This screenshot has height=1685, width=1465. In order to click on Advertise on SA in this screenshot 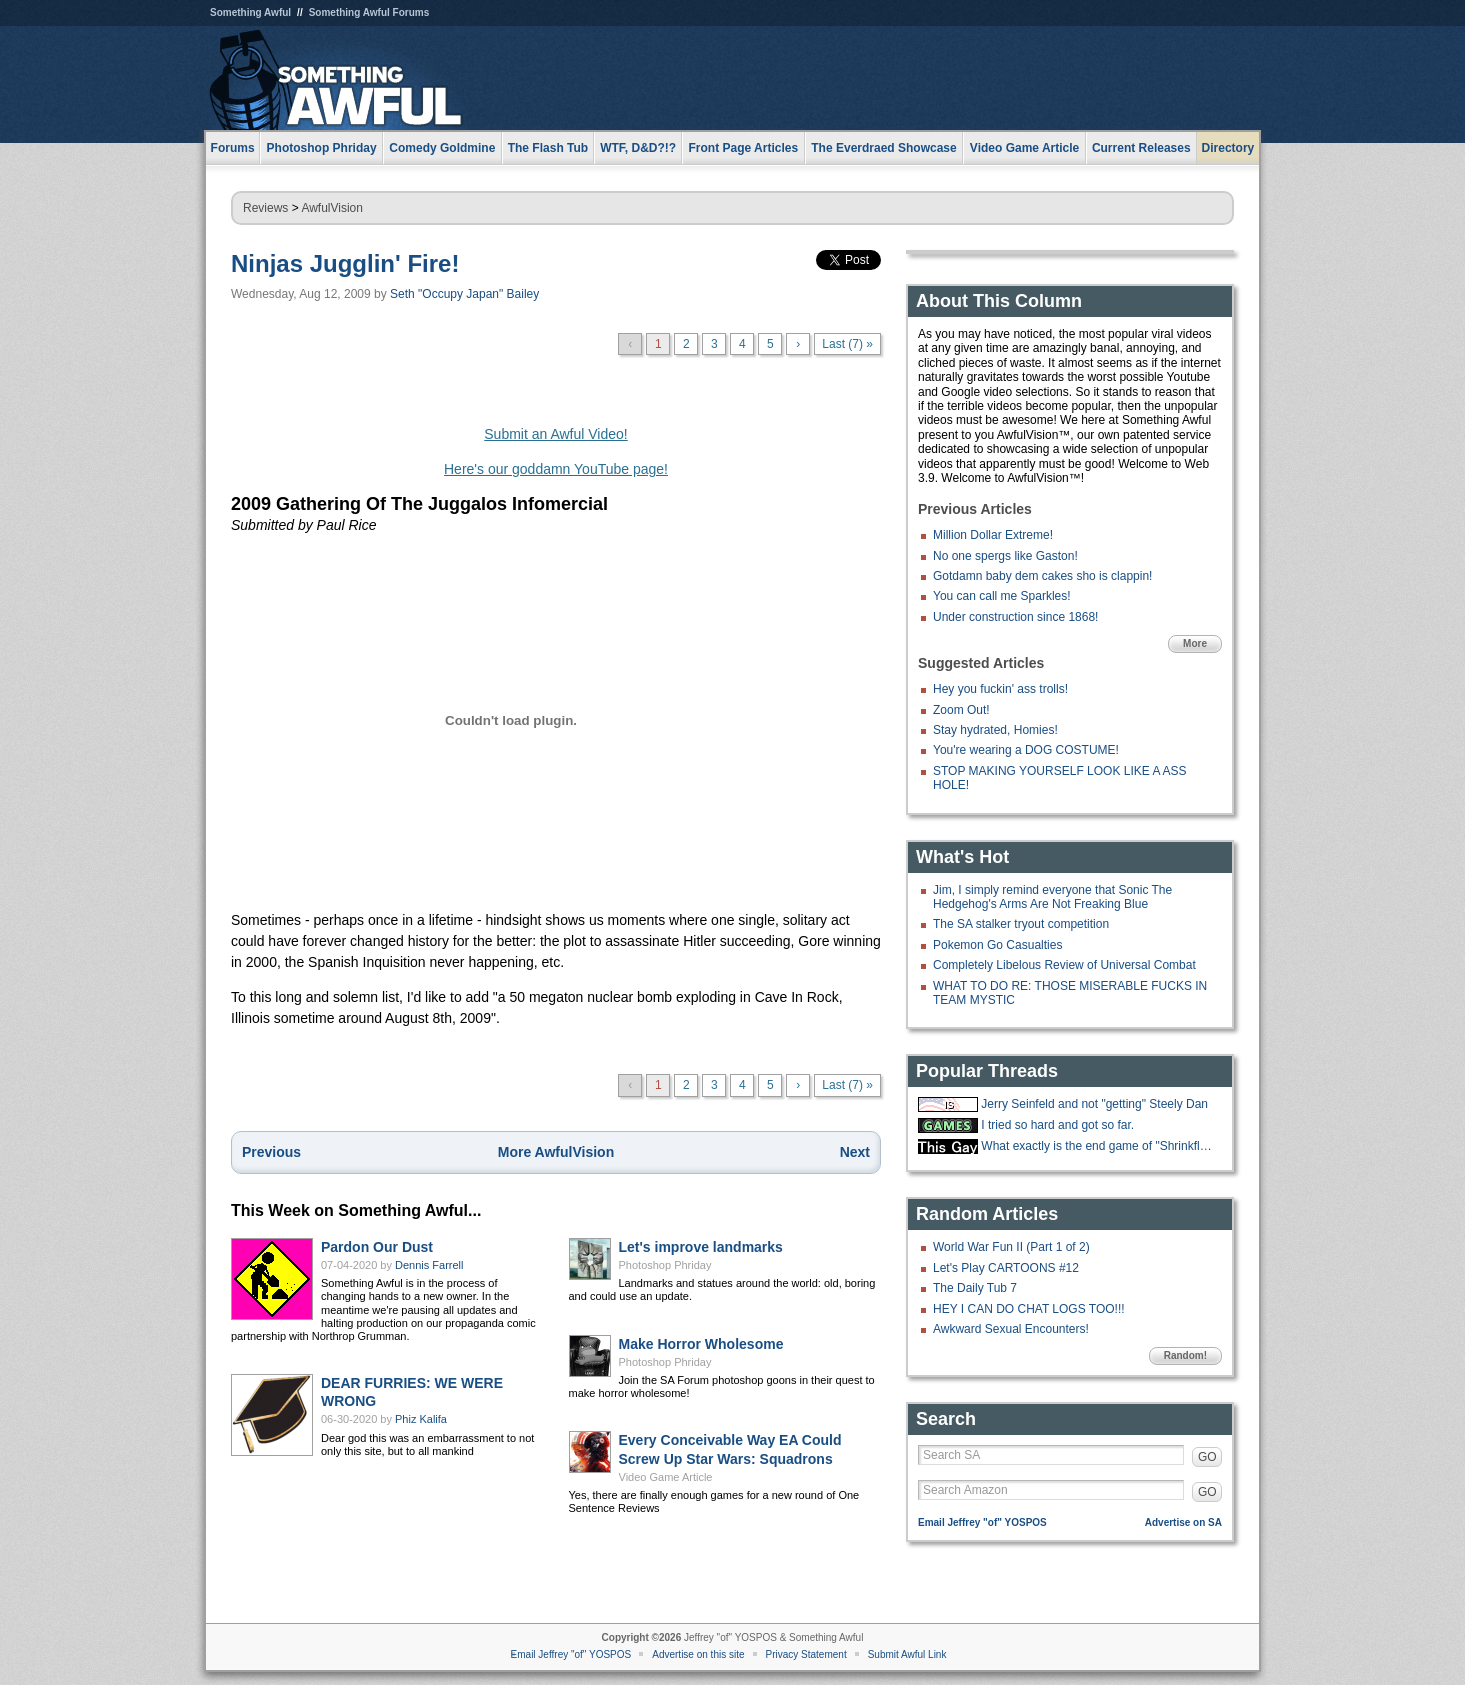, I will do `click(1183, 1522)`.